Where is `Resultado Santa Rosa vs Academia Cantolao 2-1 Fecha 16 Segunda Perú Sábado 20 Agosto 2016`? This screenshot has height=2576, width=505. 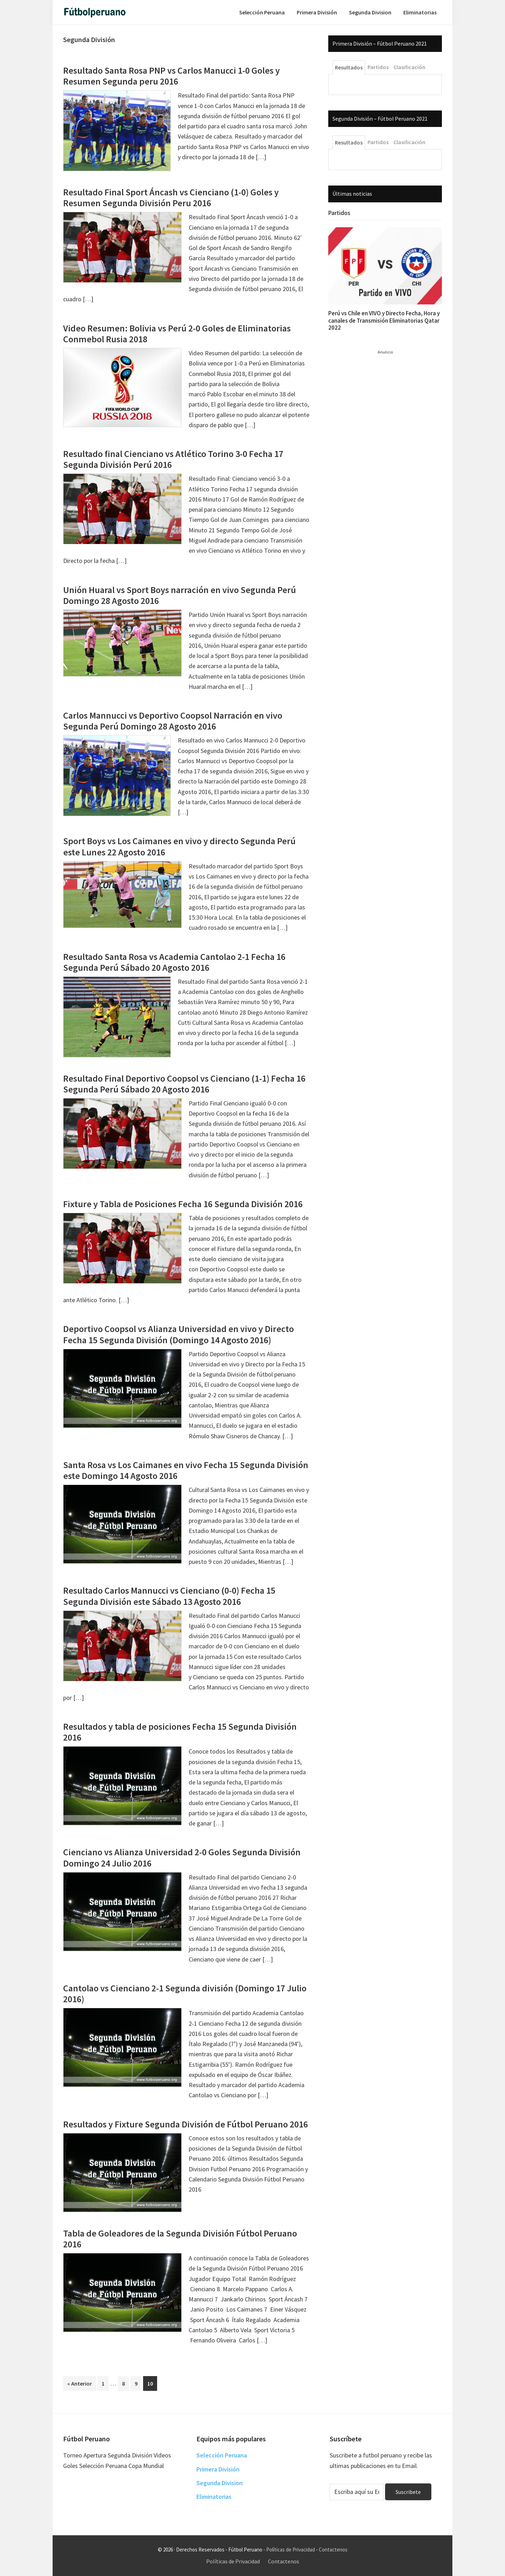 Resultado Santa Rosa vs Academia Cantolao 2-1 Fecha 16 Segunda Perú Sábado 20 Agosto 2016 is located at coordinates (174, 962).